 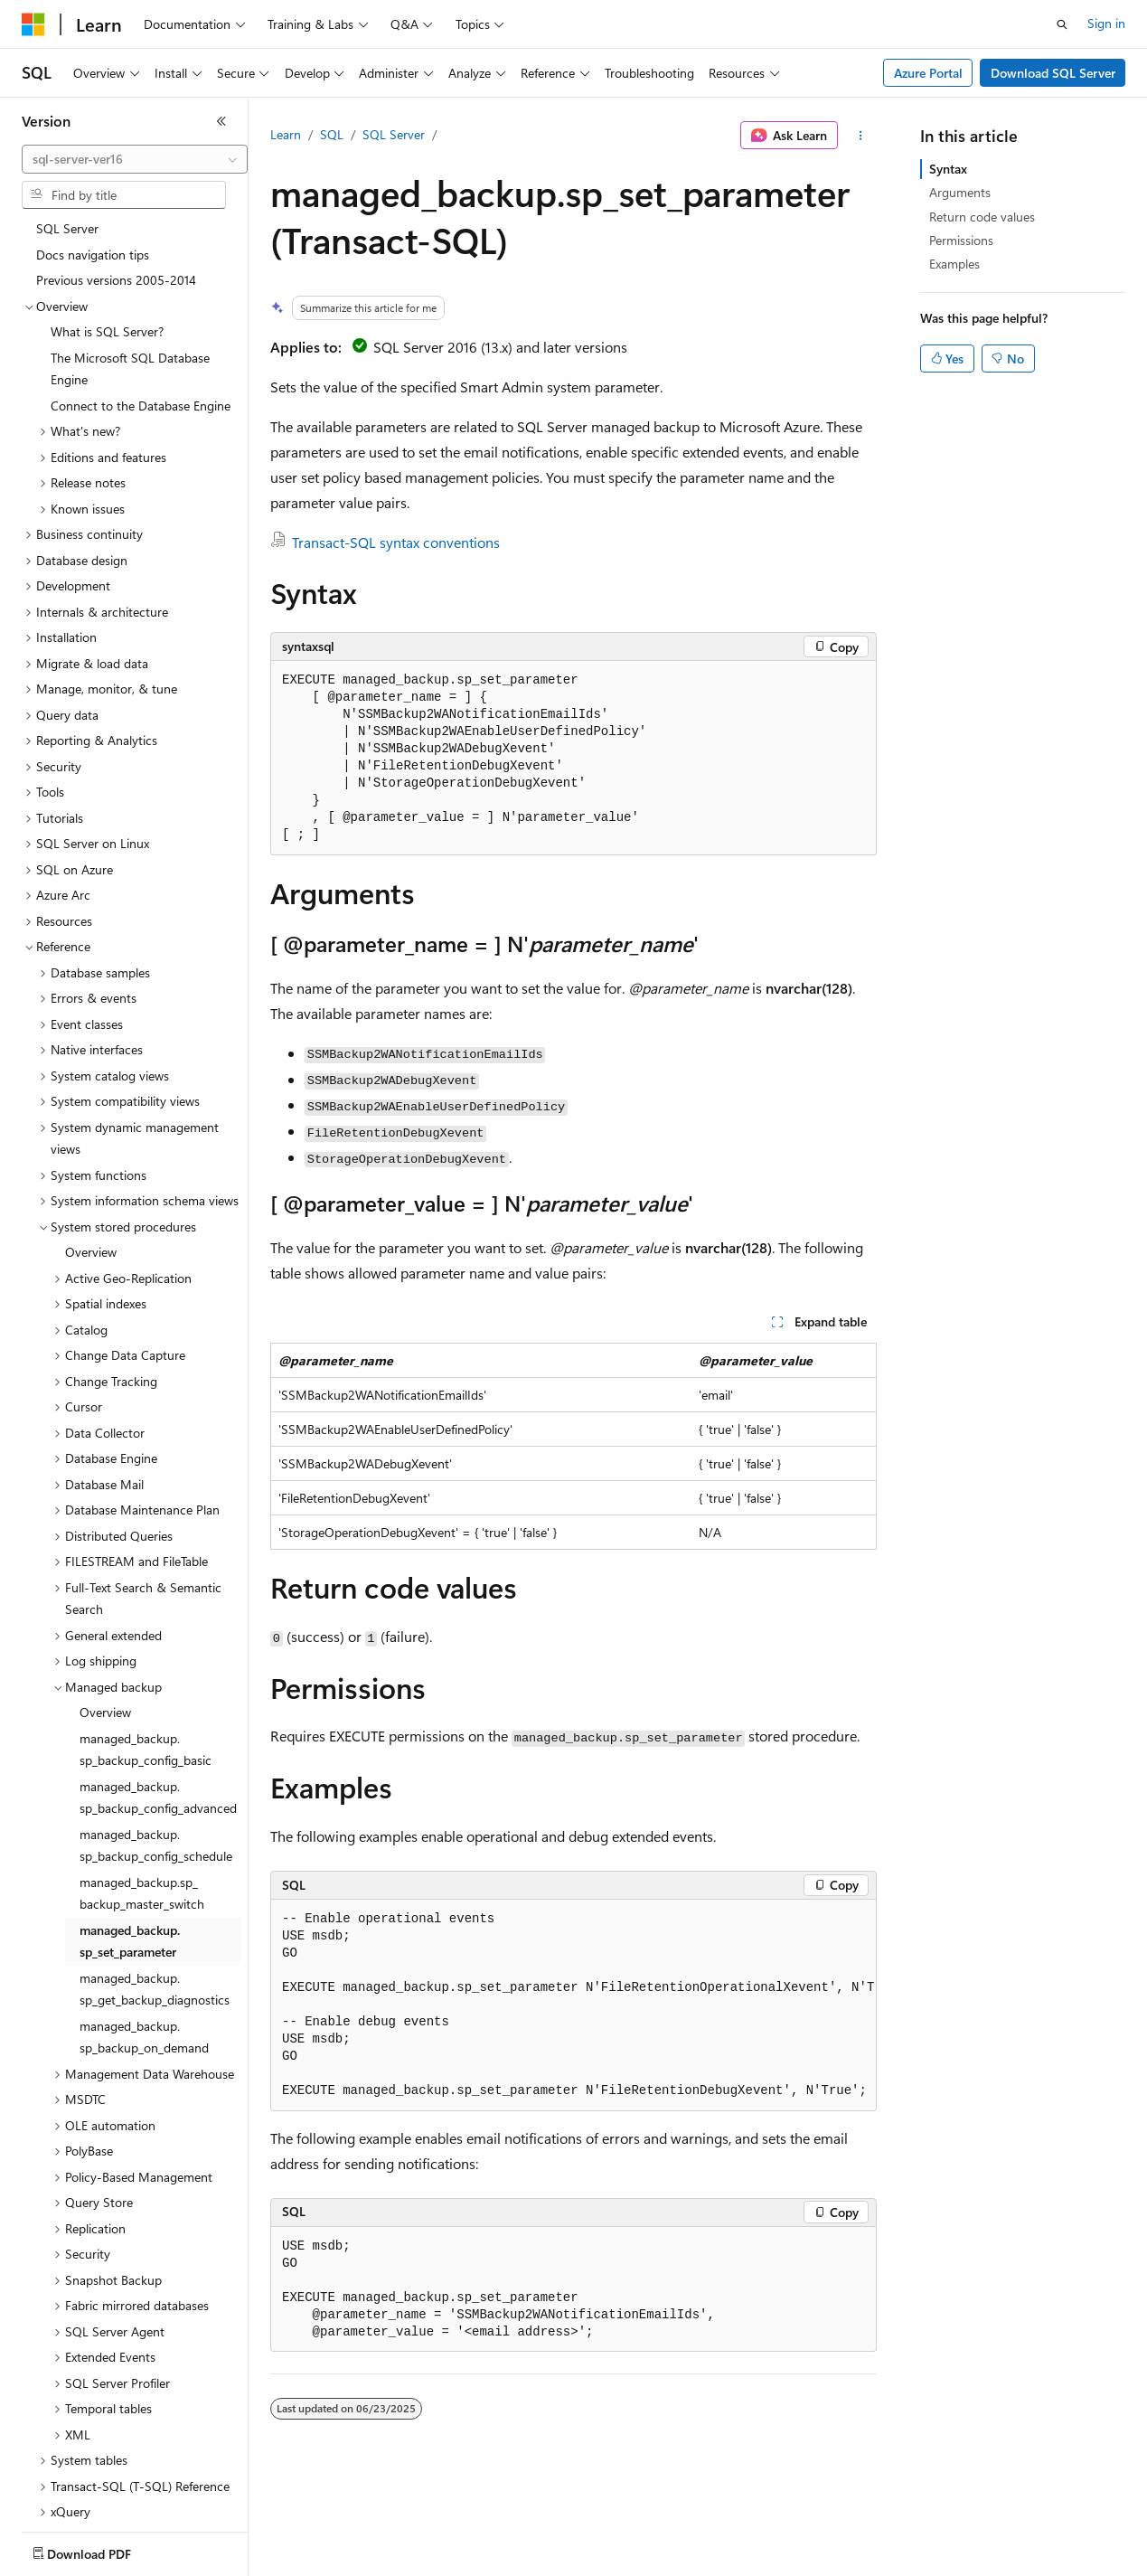 I want to click on Arguments, so click(x=960, y=192).